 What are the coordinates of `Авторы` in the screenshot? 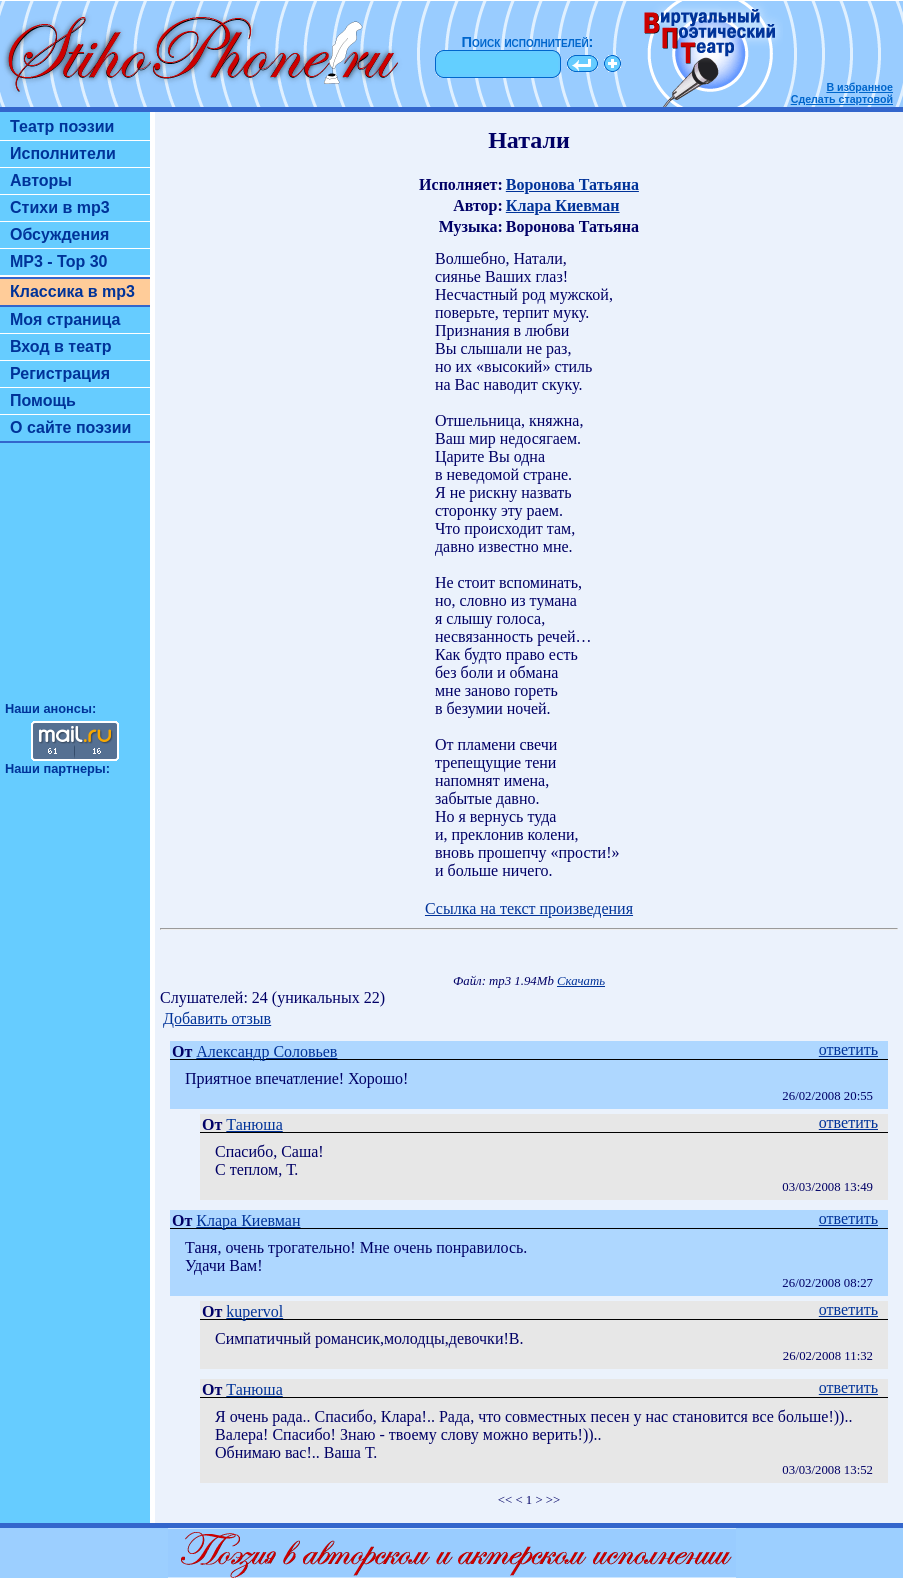 It's located at (41, 180).